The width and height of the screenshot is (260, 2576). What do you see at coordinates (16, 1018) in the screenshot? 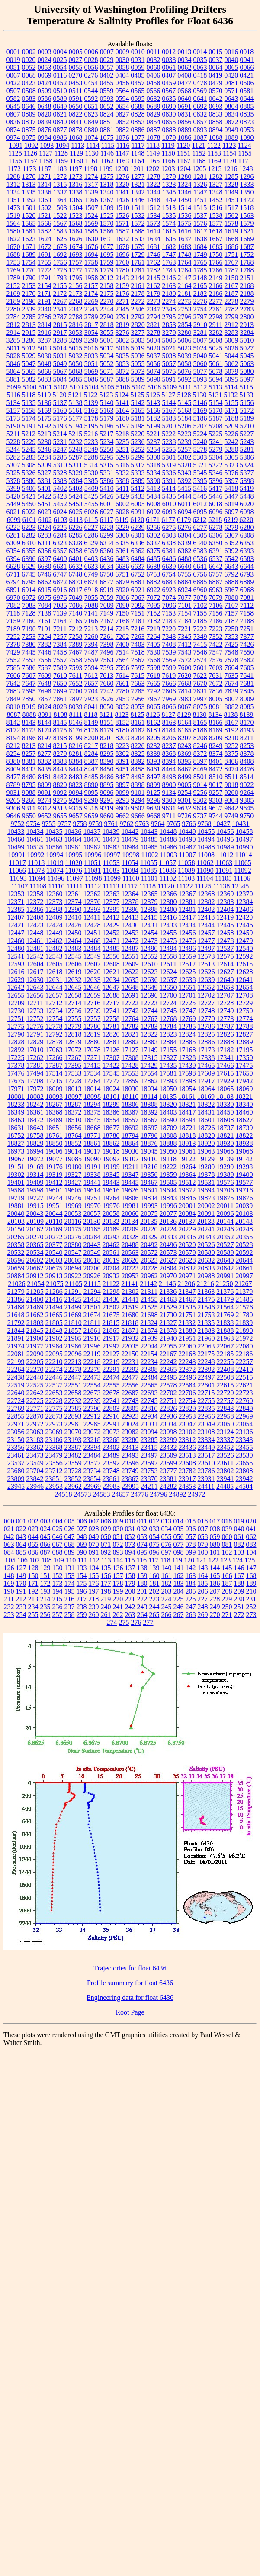
I see `12751` at bounding box center [16, 1018].